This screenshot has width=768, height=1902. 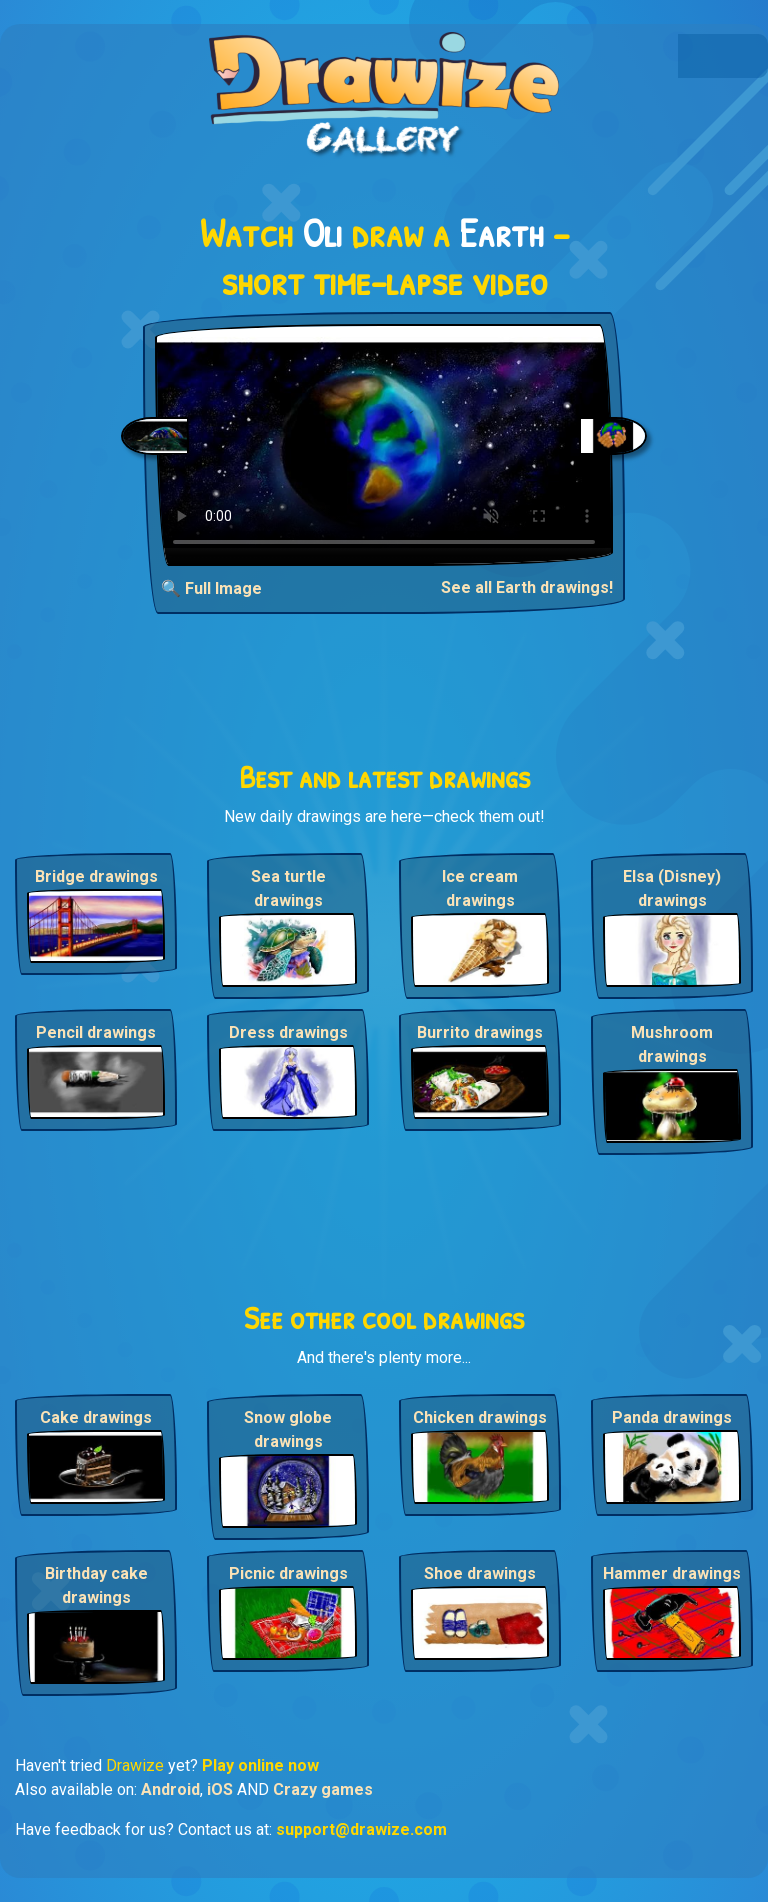 What do you see at coordinates (672, 1417) in the screenshot?
I see `Panda drawings` at bounding box center [672, 1417].